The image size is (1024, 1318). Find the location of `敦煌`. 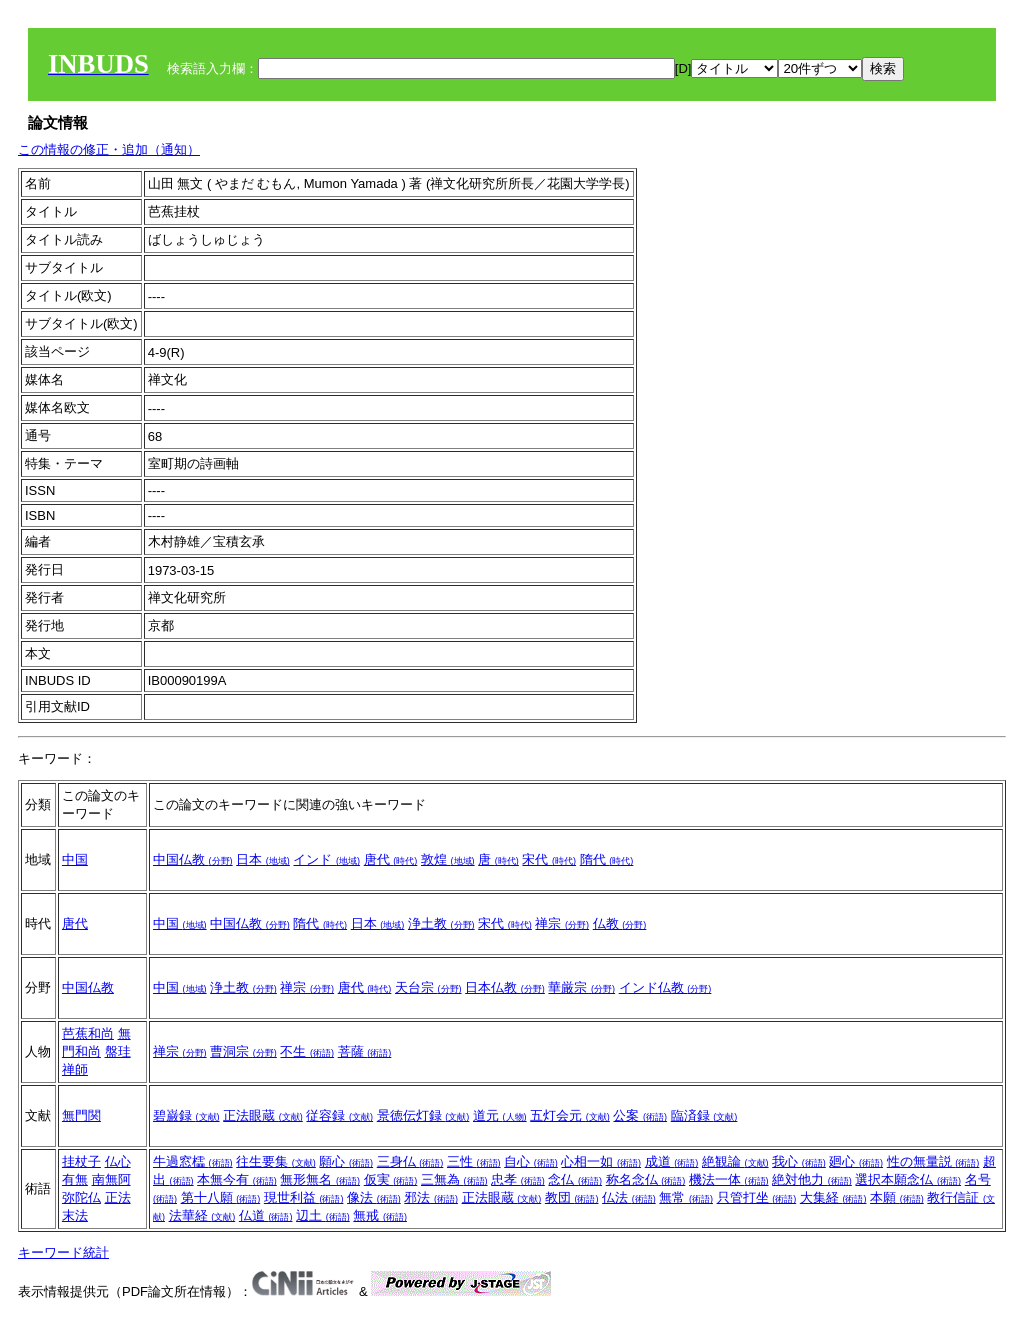

敦煌 is located at coordinates (448, 859).